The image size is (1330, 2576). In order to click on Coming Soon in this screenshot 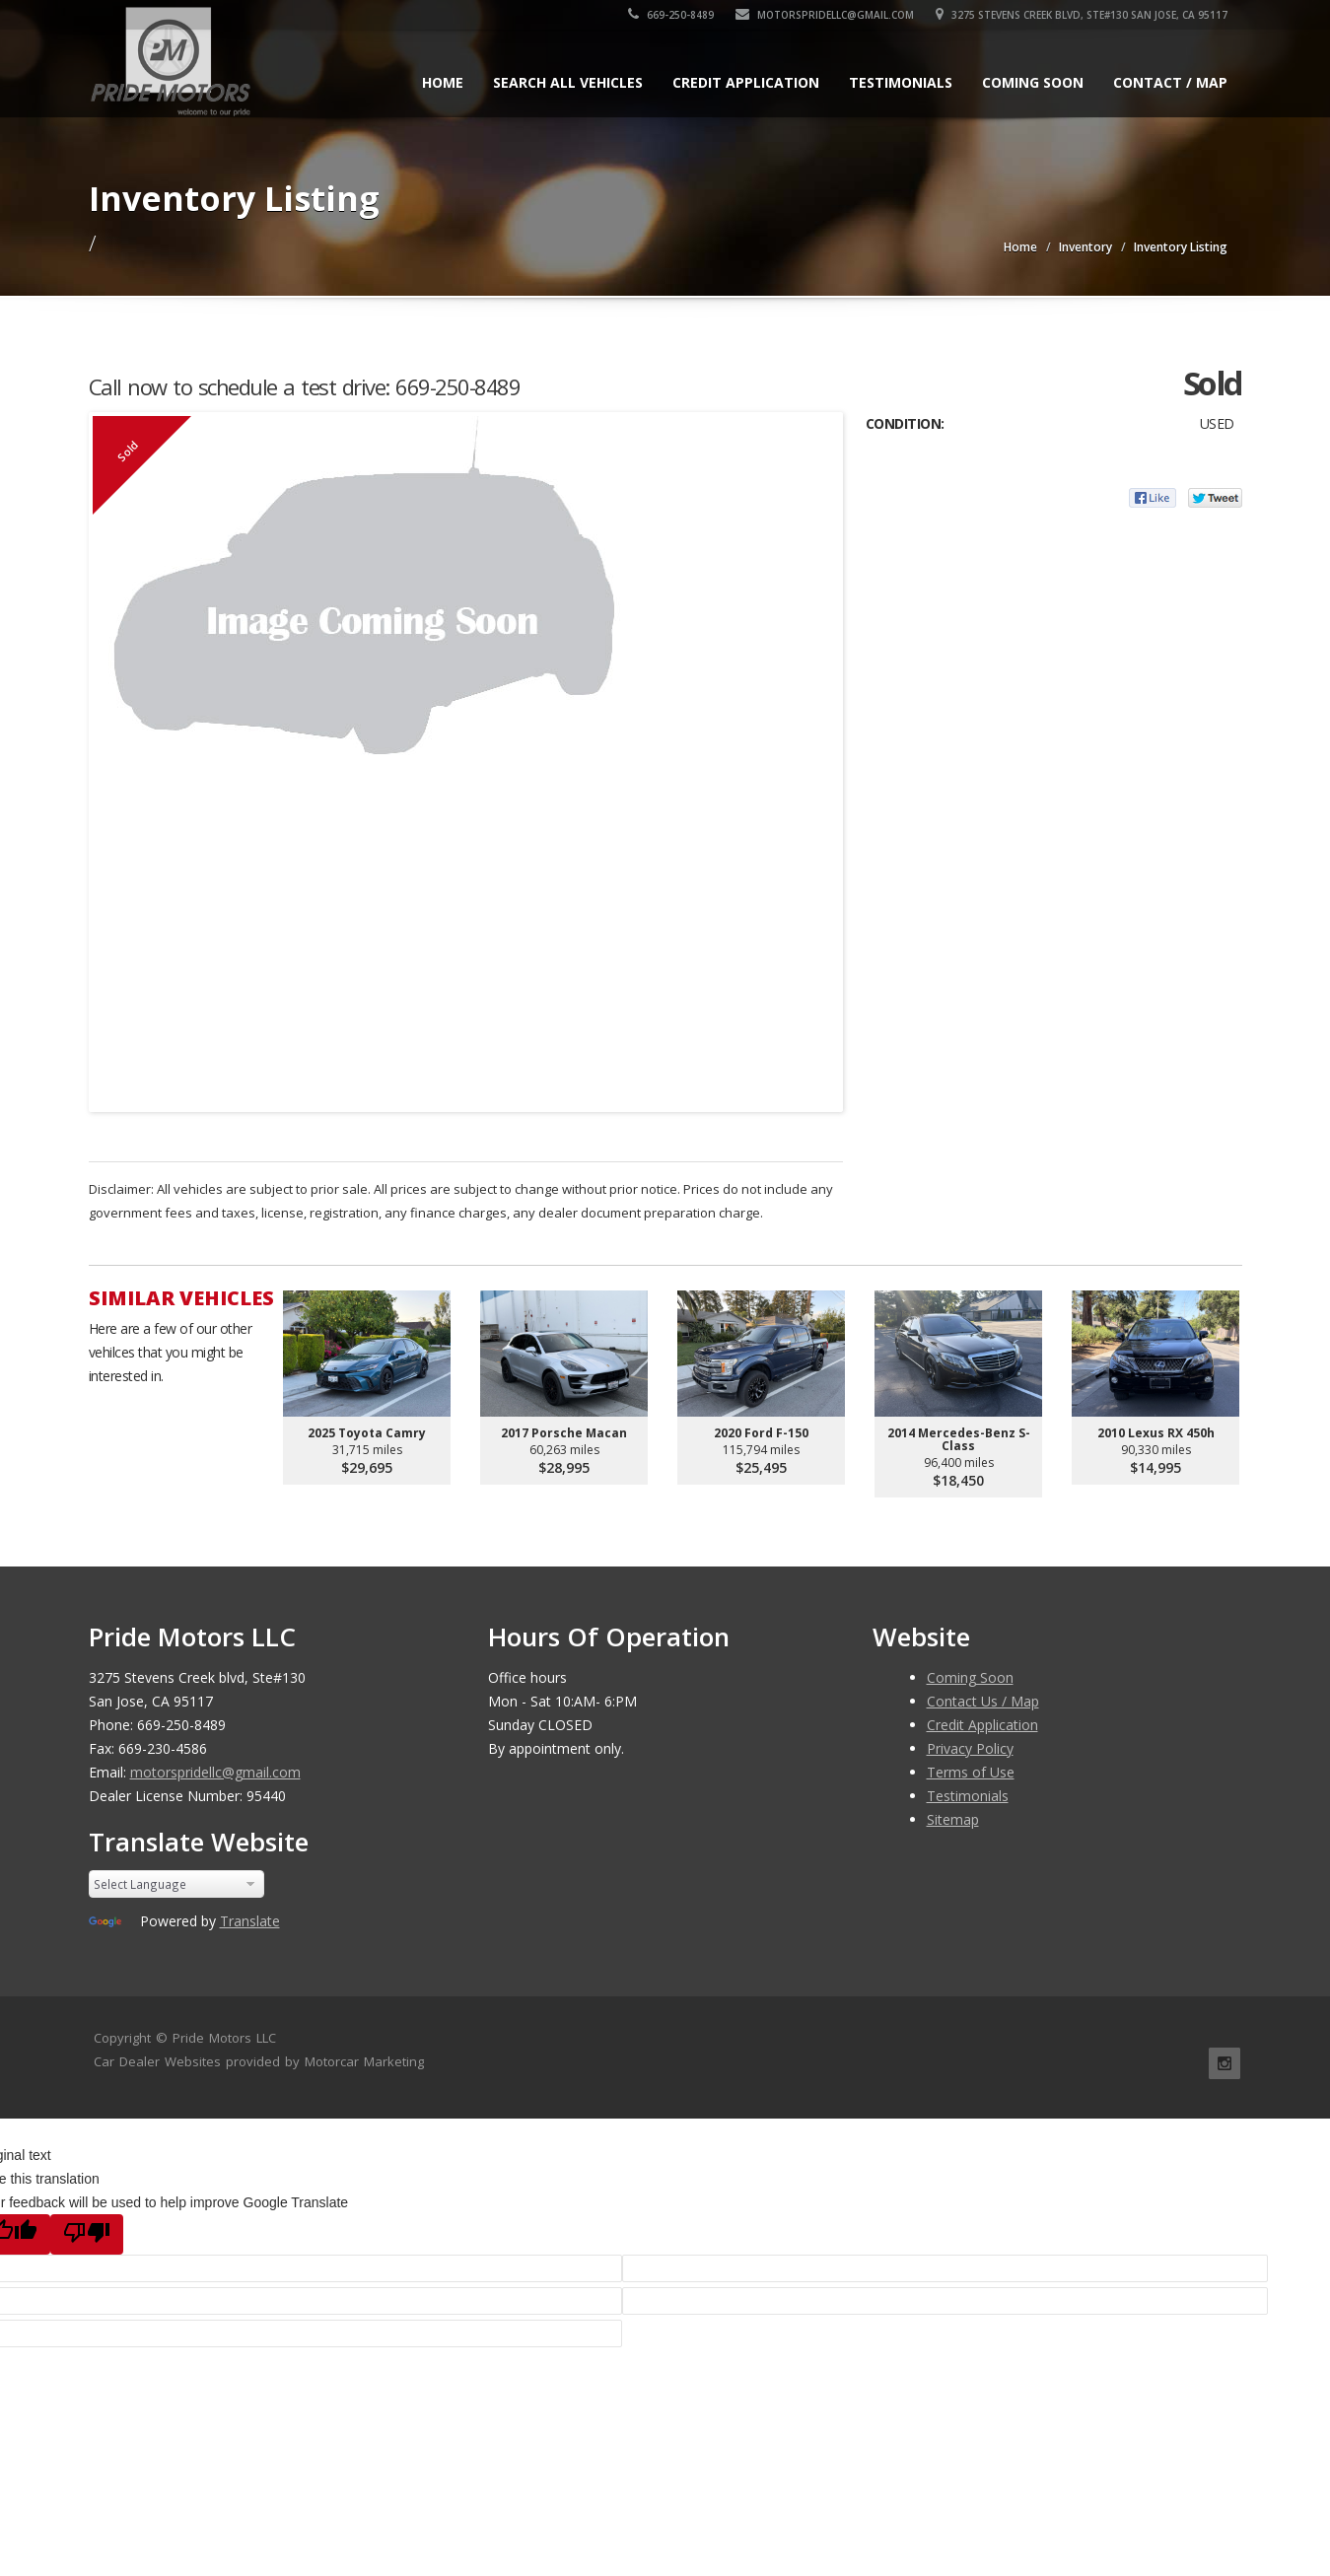, I will do `click(1033, 82)`.